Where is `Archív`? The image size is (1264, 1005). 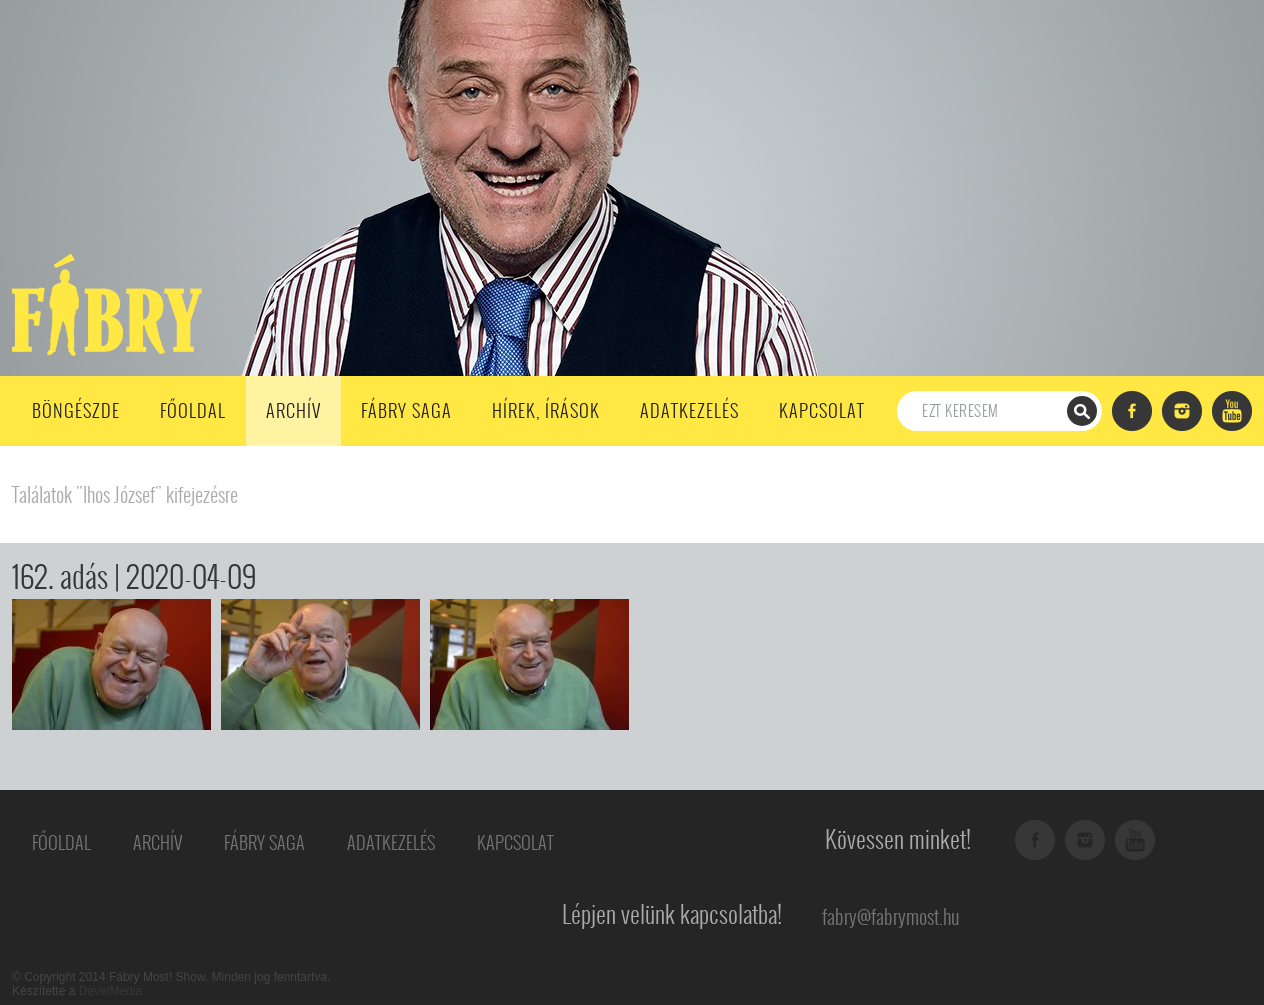
Archív is located at coordinates (293, 410).